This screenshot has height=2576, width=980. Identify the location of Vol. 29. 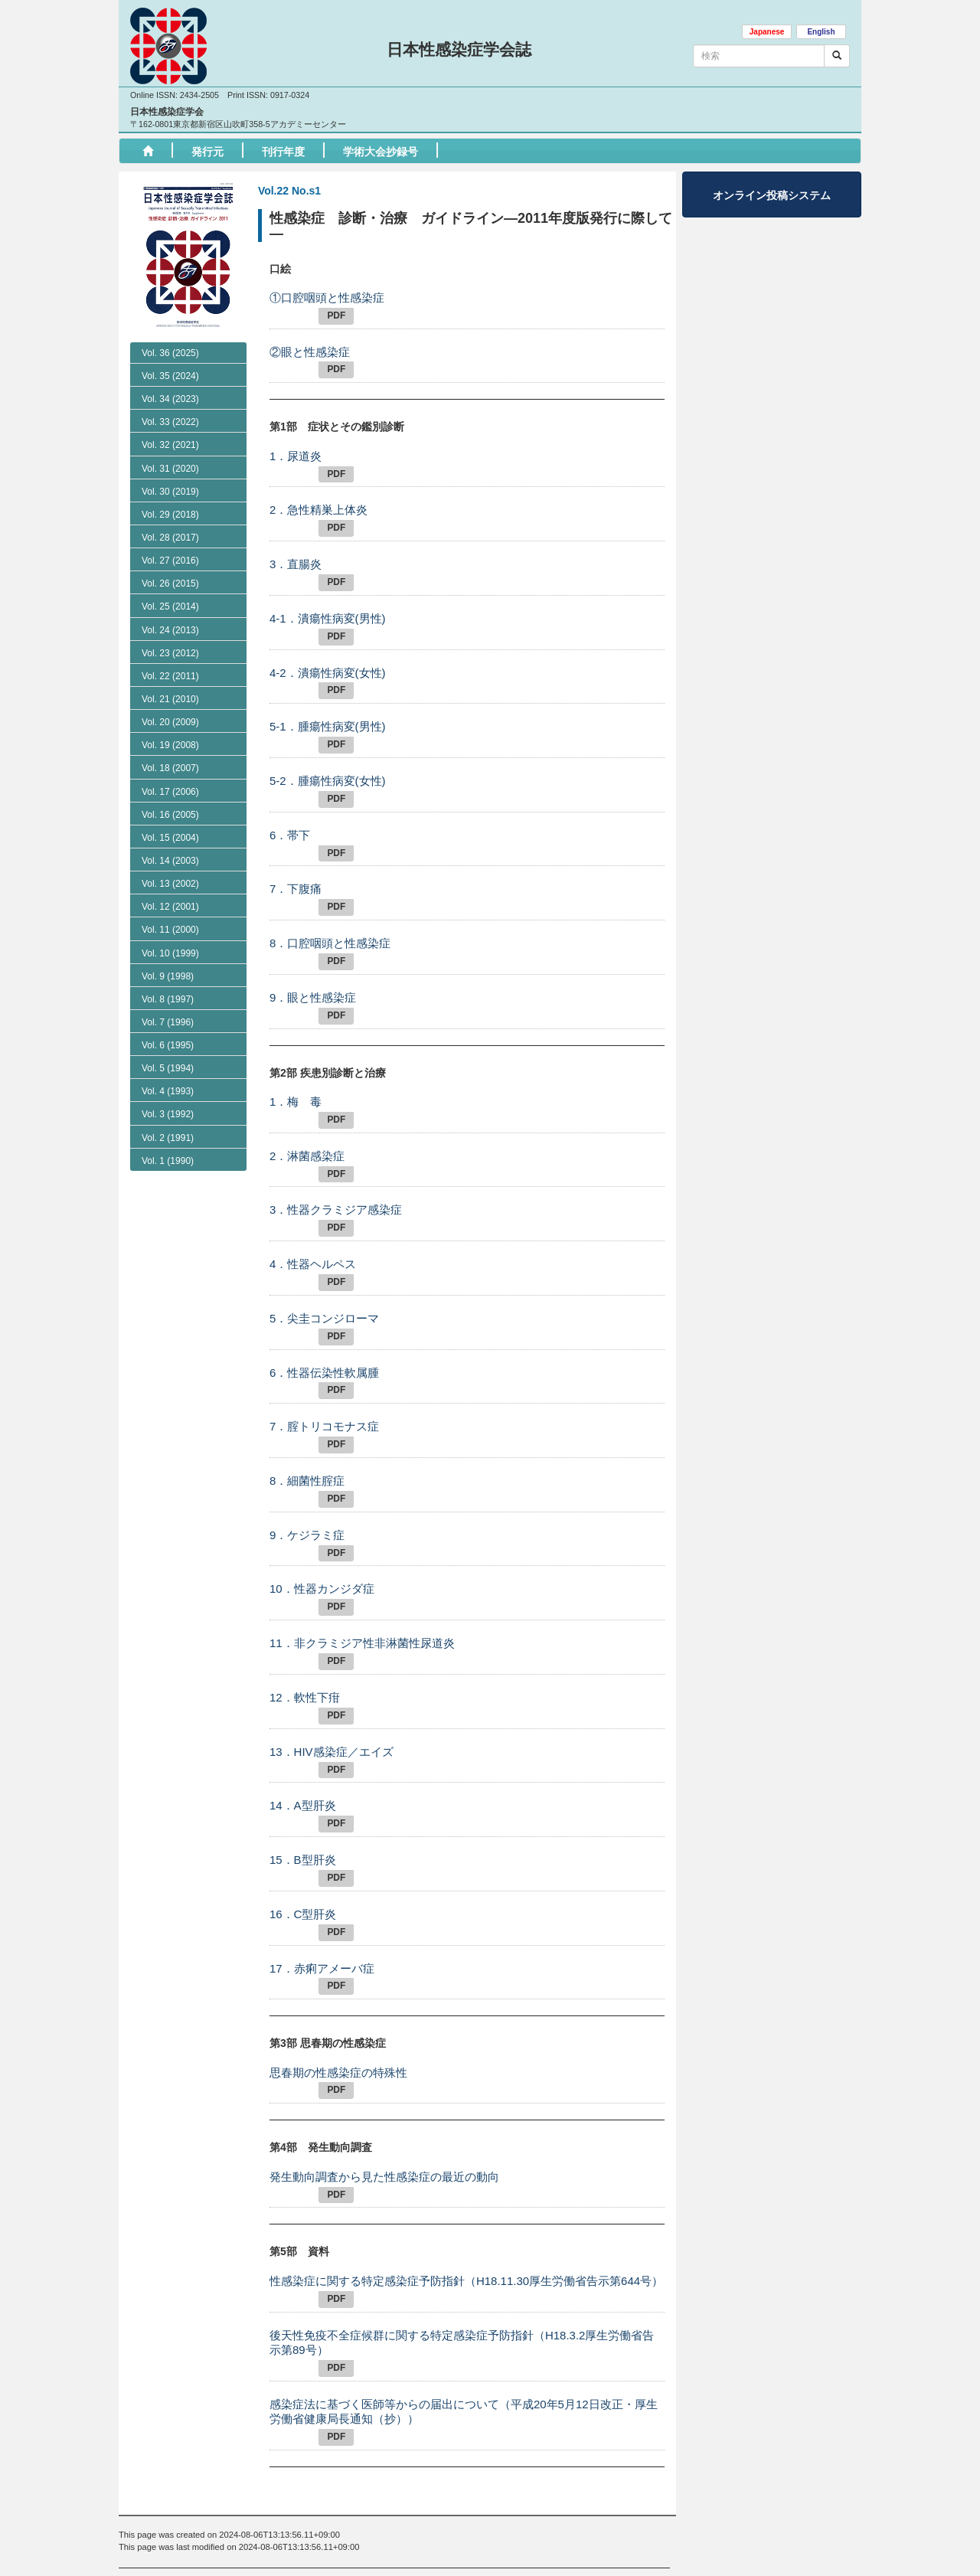
(170, 514).